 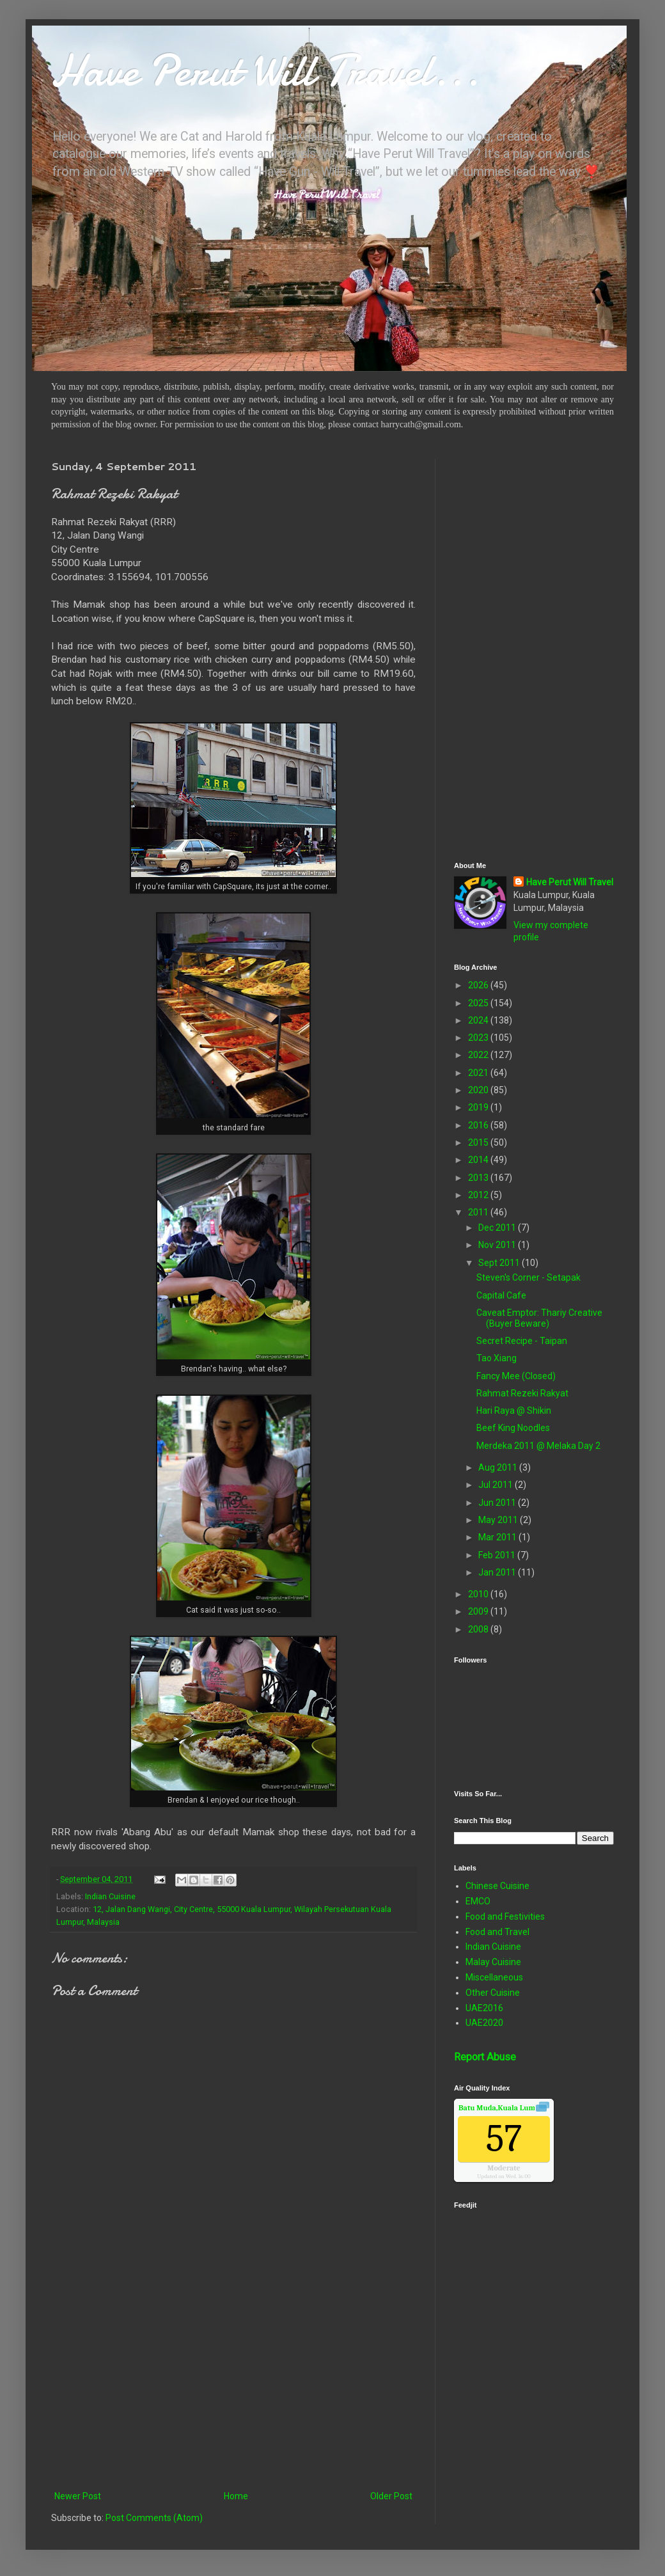 I want to click on 2015, so click(x=479, y=1142).